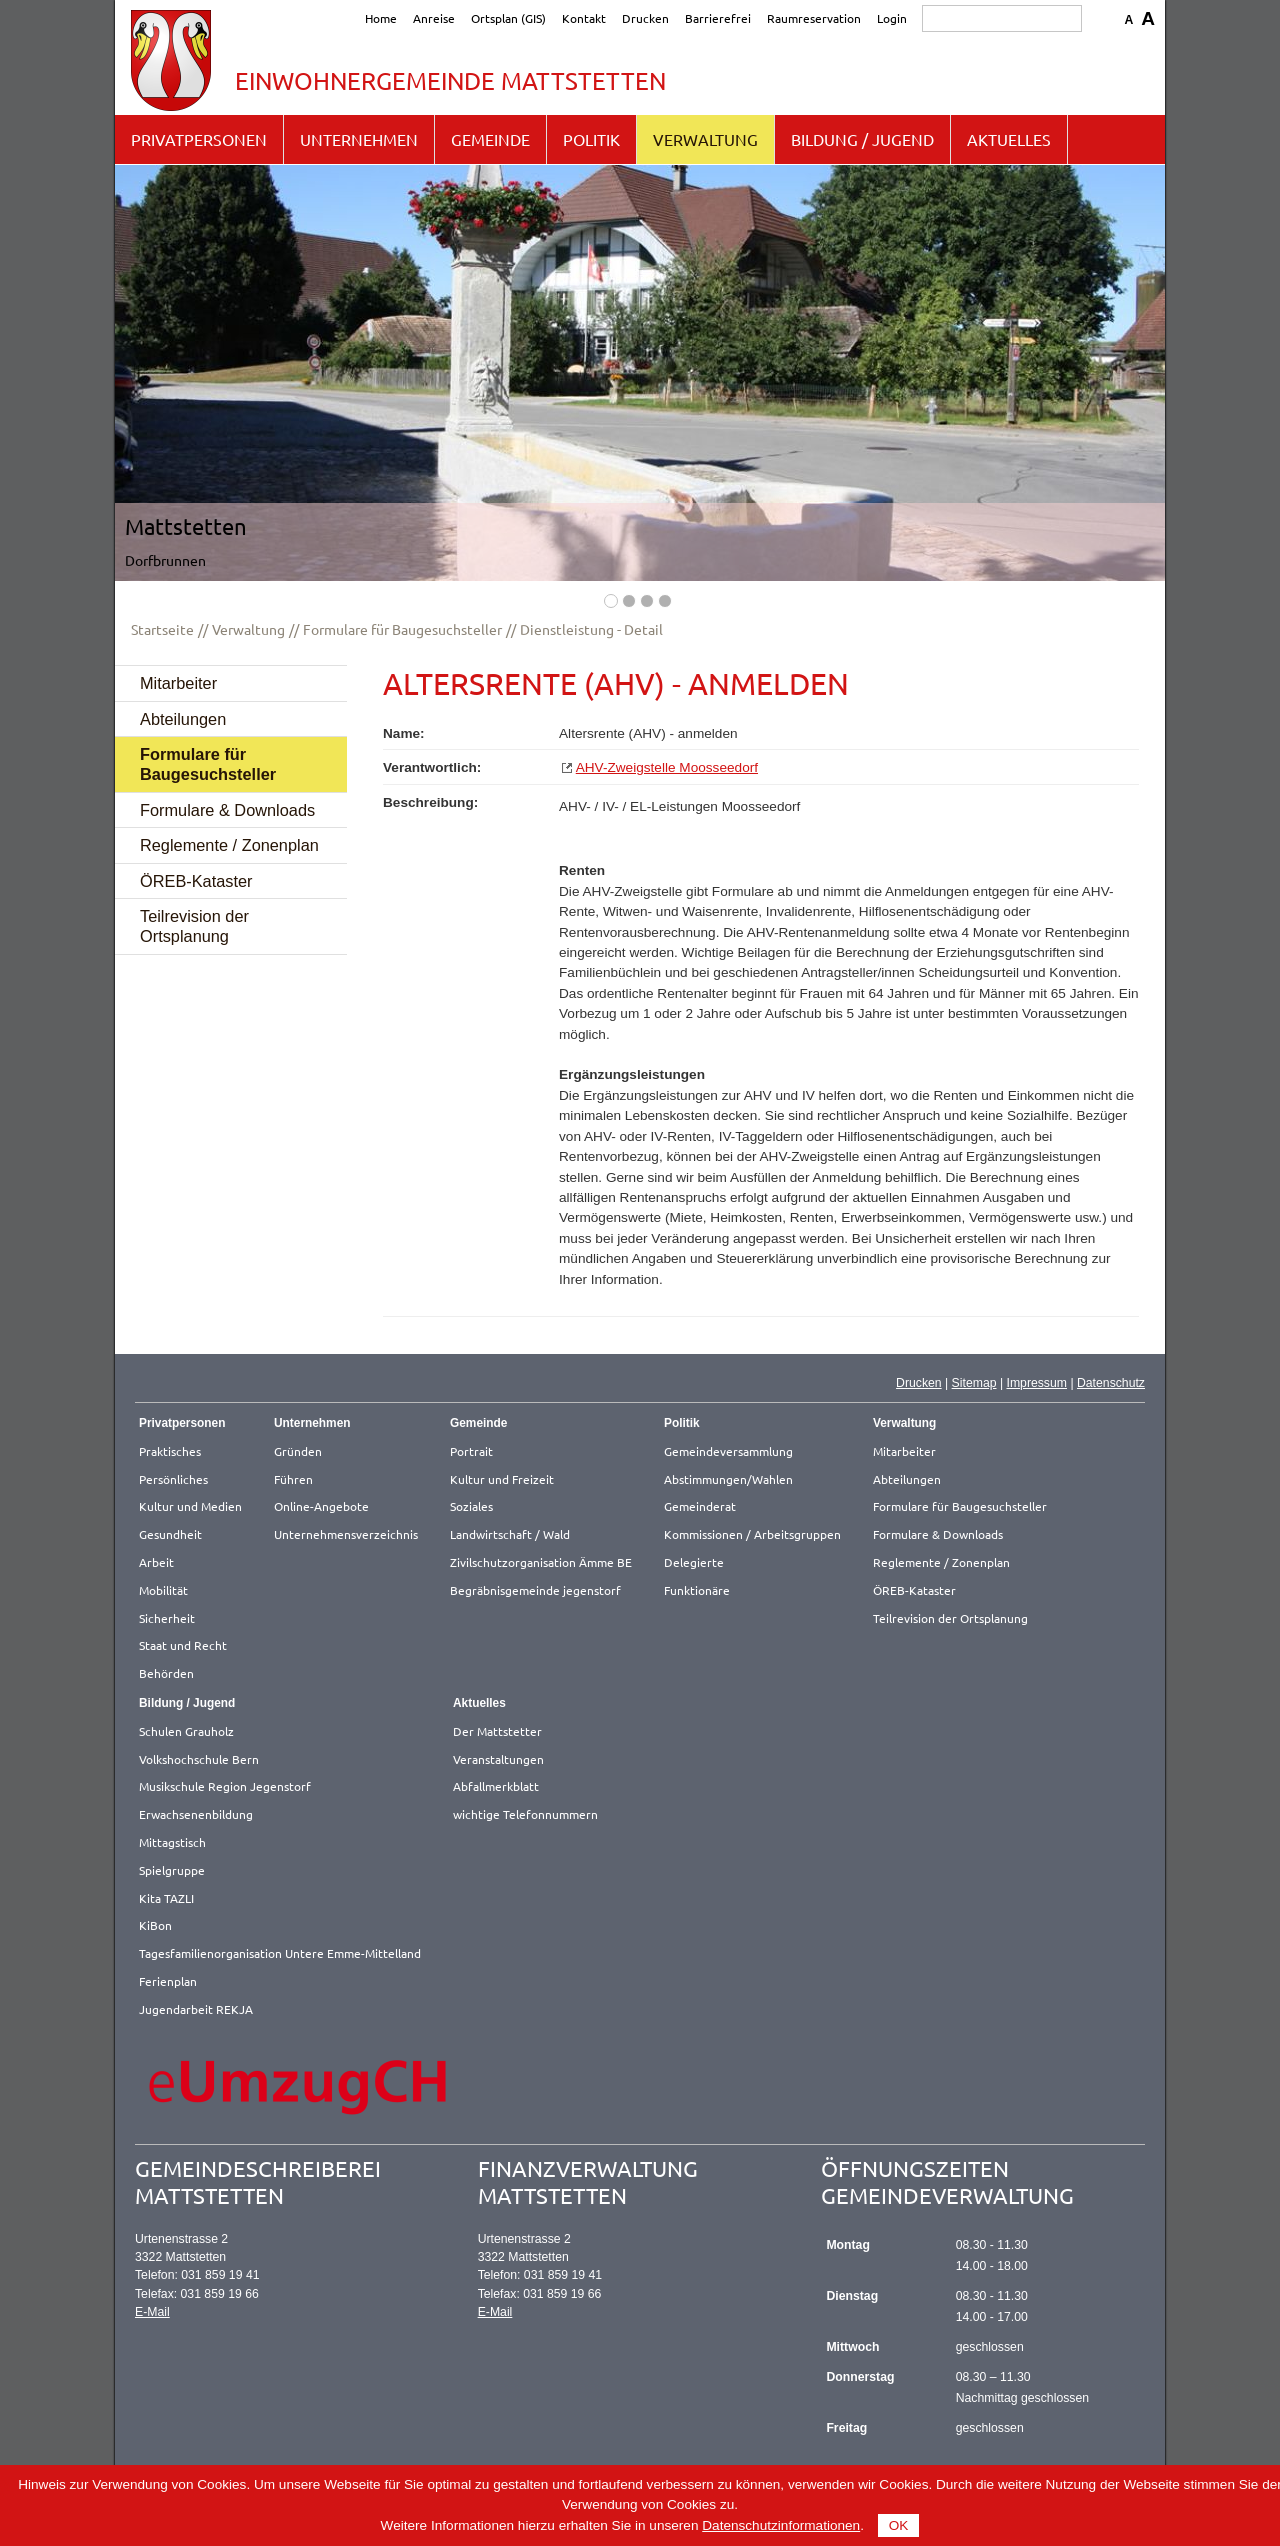 The image size is (1280, 2546). What do you see at coordinates (510, 1534) in the screenshot?
I see `Landwirtschaft / Wald` at bounding box center [510, 1534].